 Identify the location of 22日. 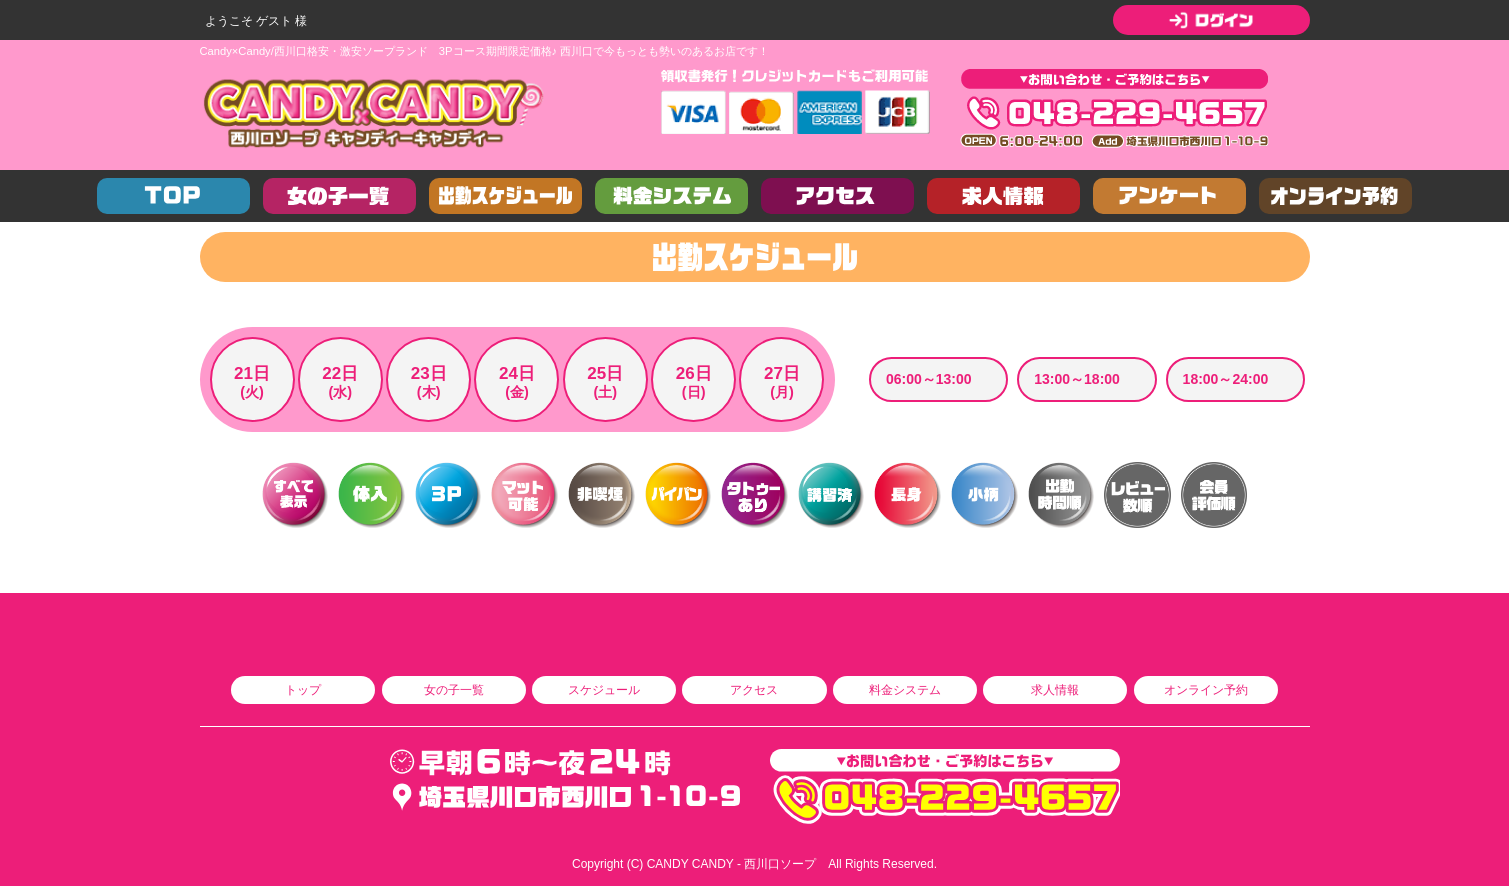
(340, 383).